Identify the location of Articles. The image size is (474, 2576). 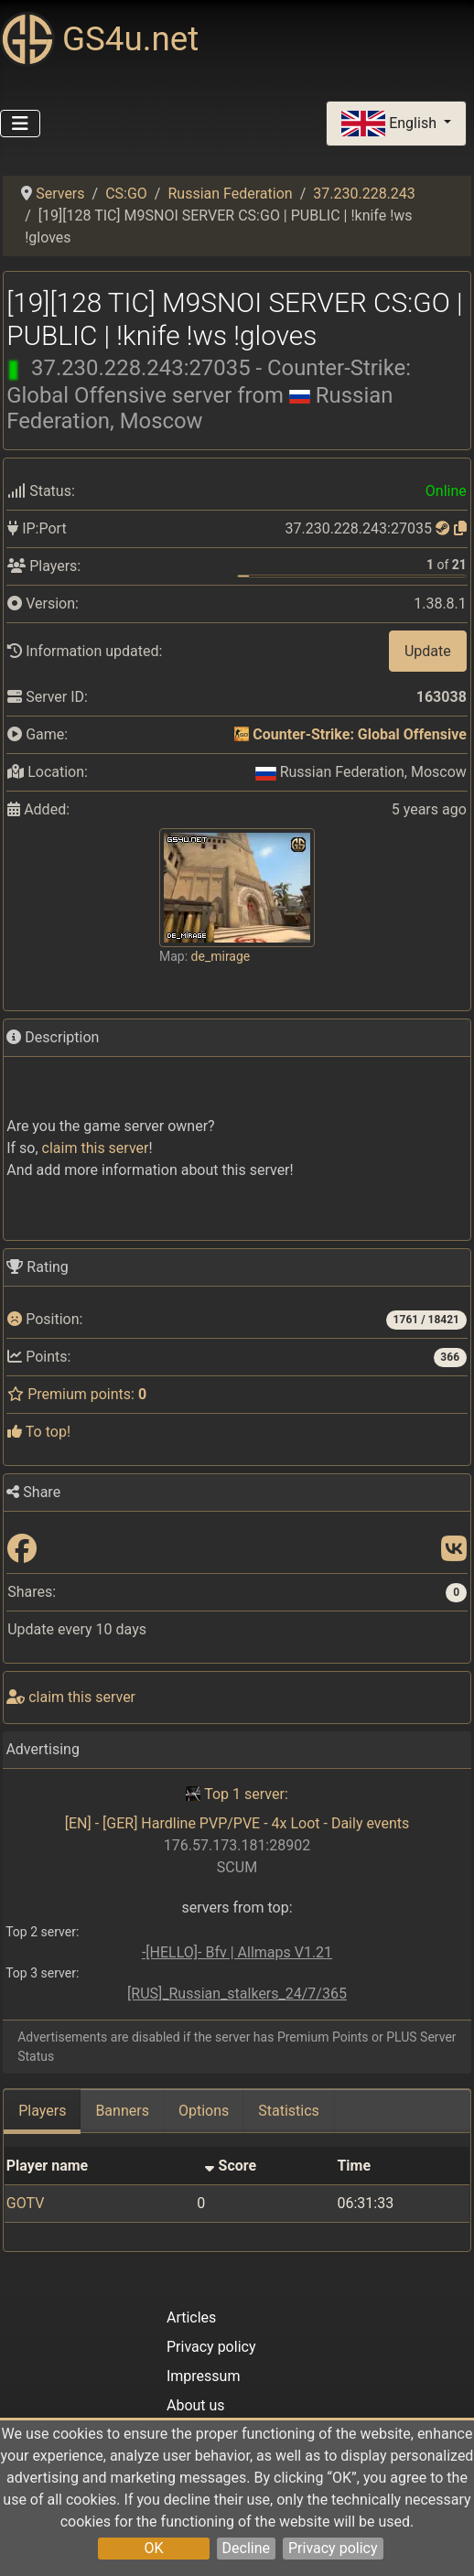
(191, 2317).